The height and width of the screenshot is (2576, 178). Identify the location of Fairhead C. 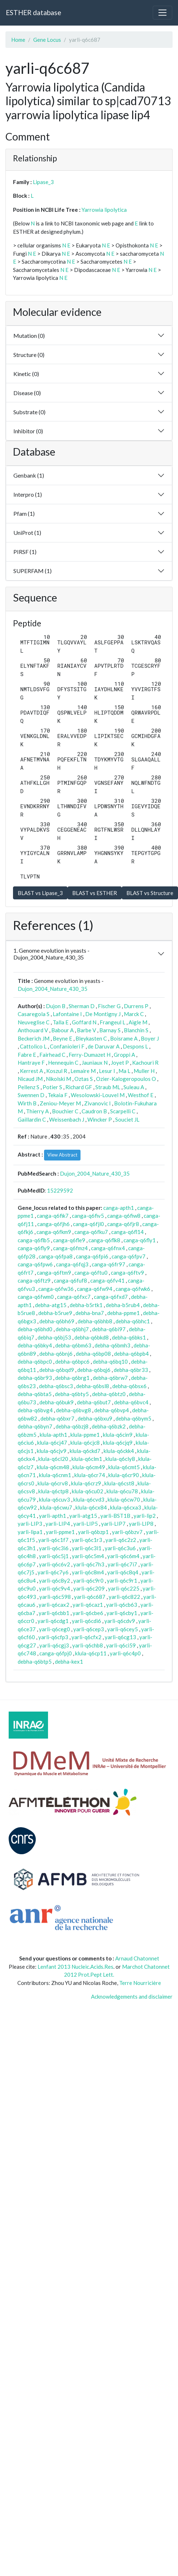
(52, 1054).